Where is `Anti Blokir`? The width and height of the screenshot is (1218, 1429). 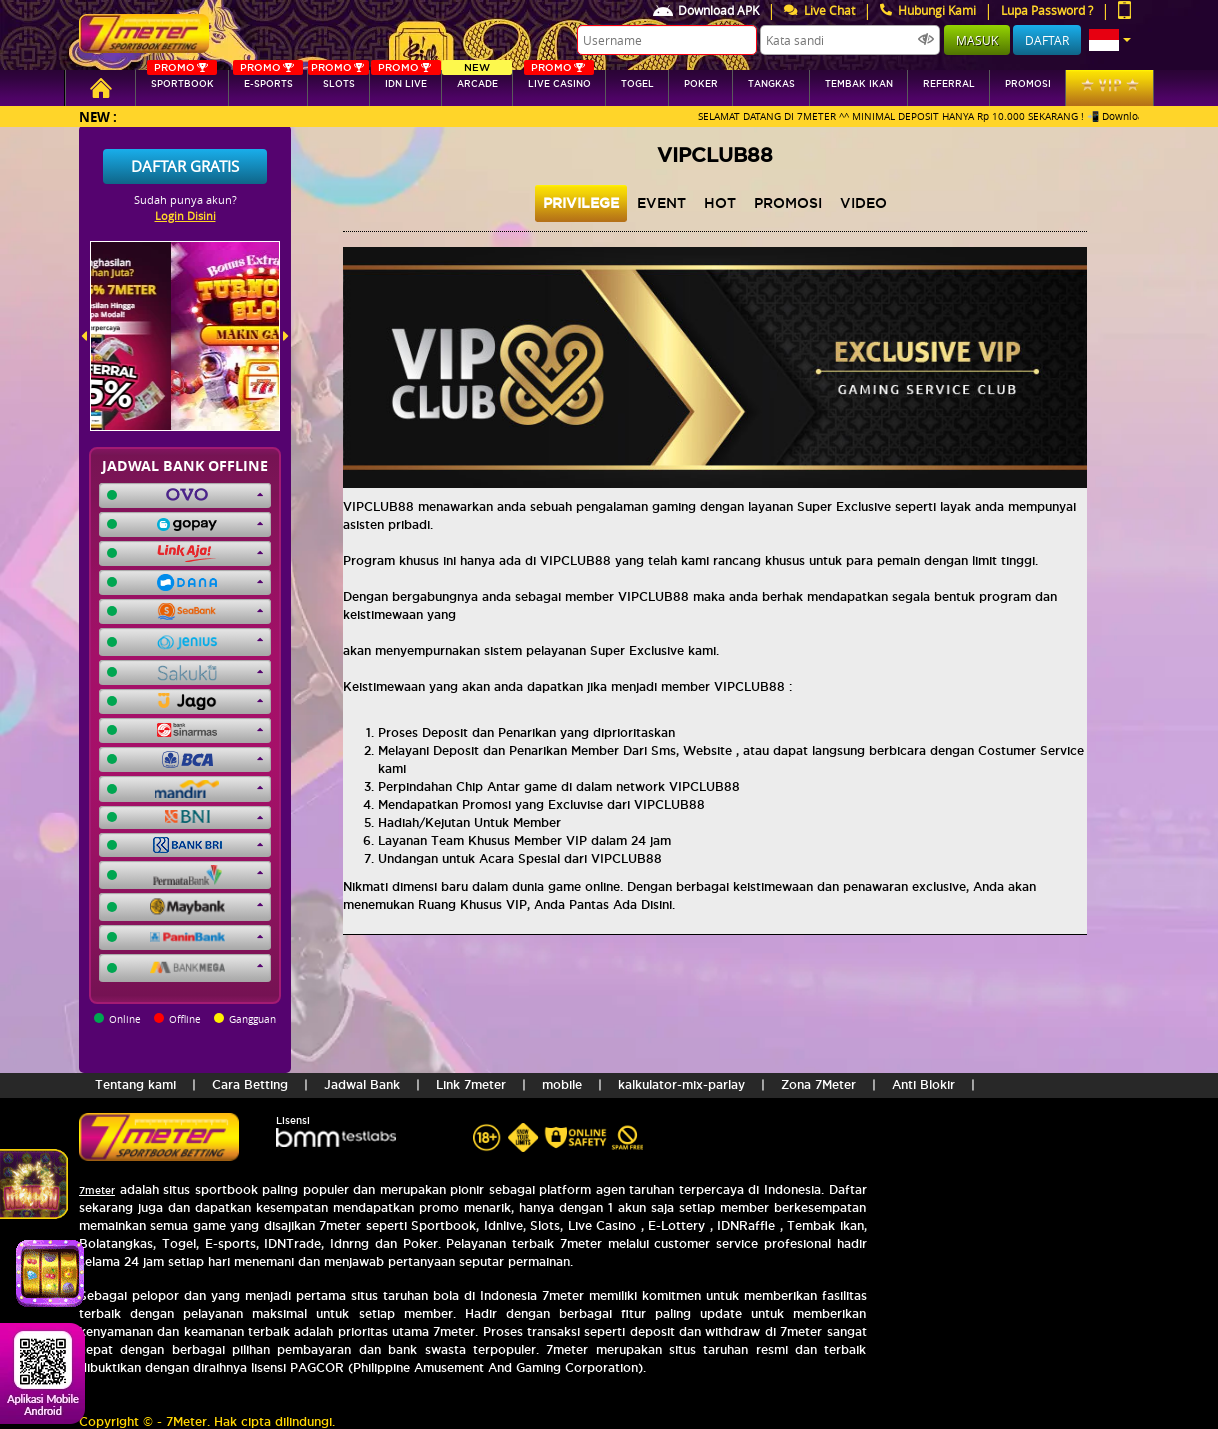
Anti Blokir is located at coordinates (923, 1084).